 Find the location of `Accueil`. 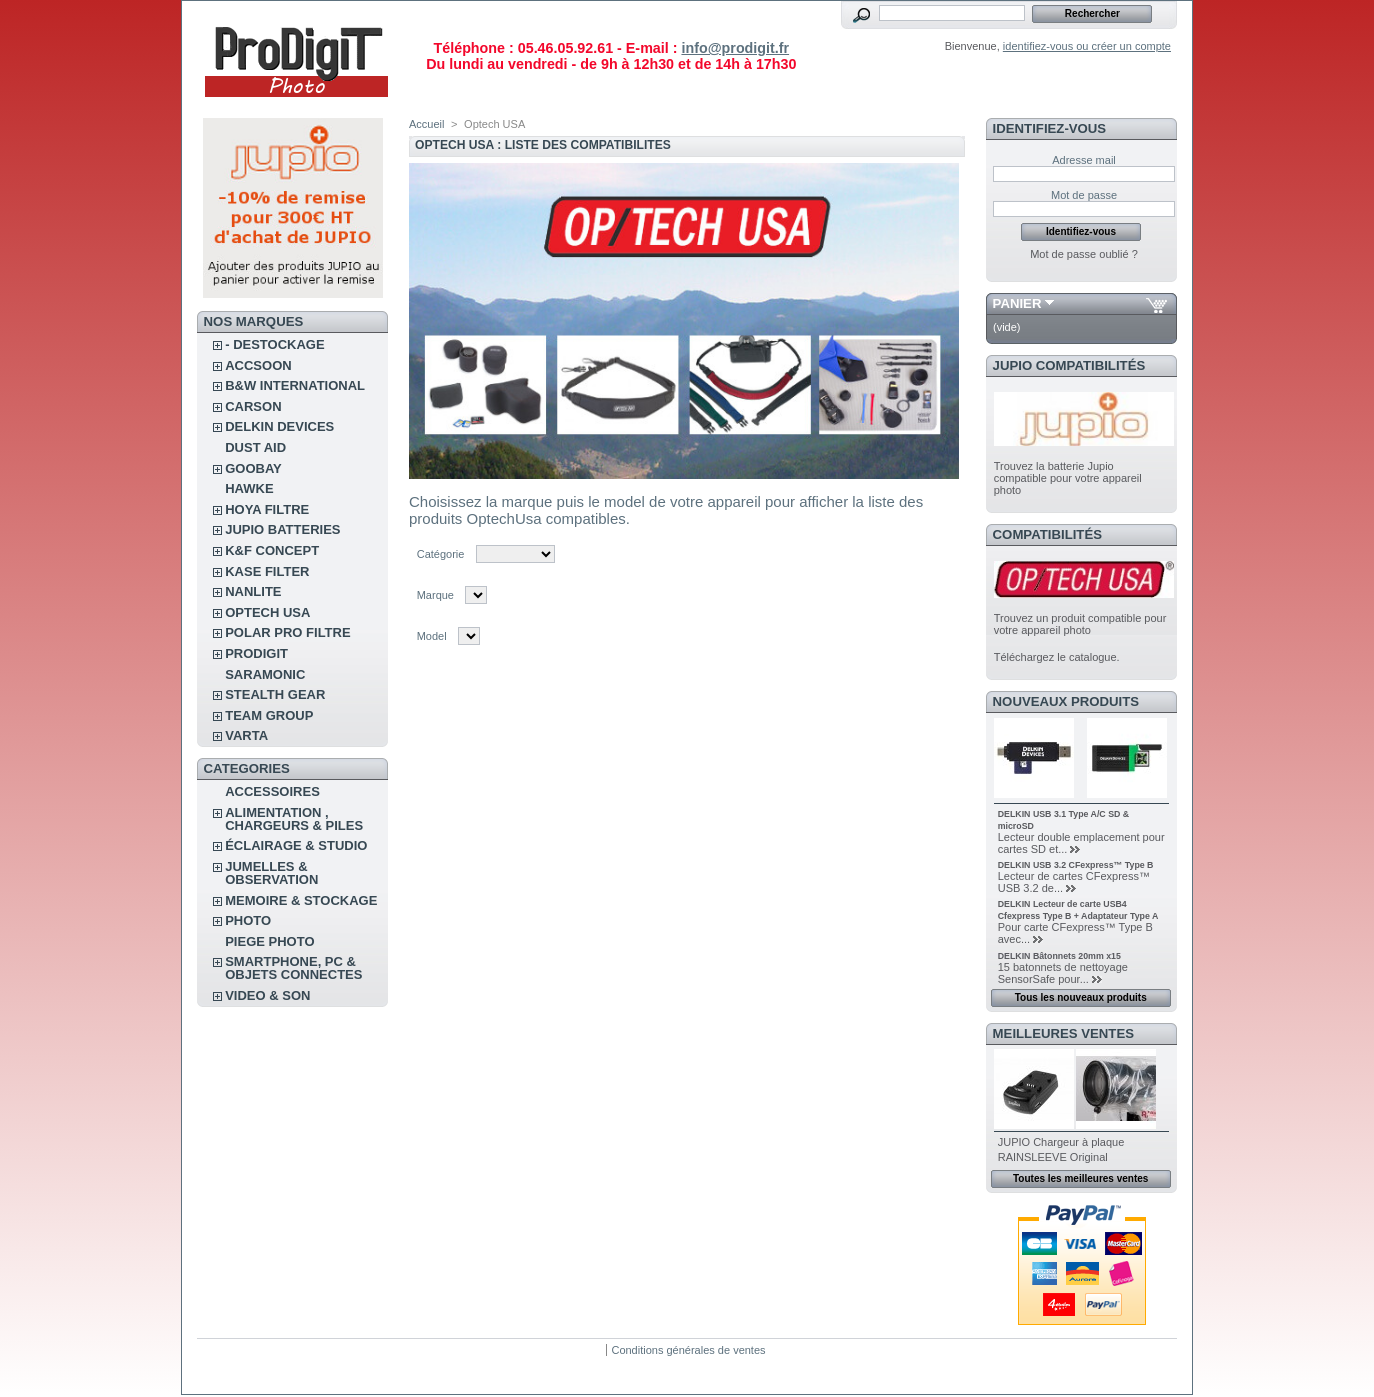

Accueil is located at coordinates (426, 124).